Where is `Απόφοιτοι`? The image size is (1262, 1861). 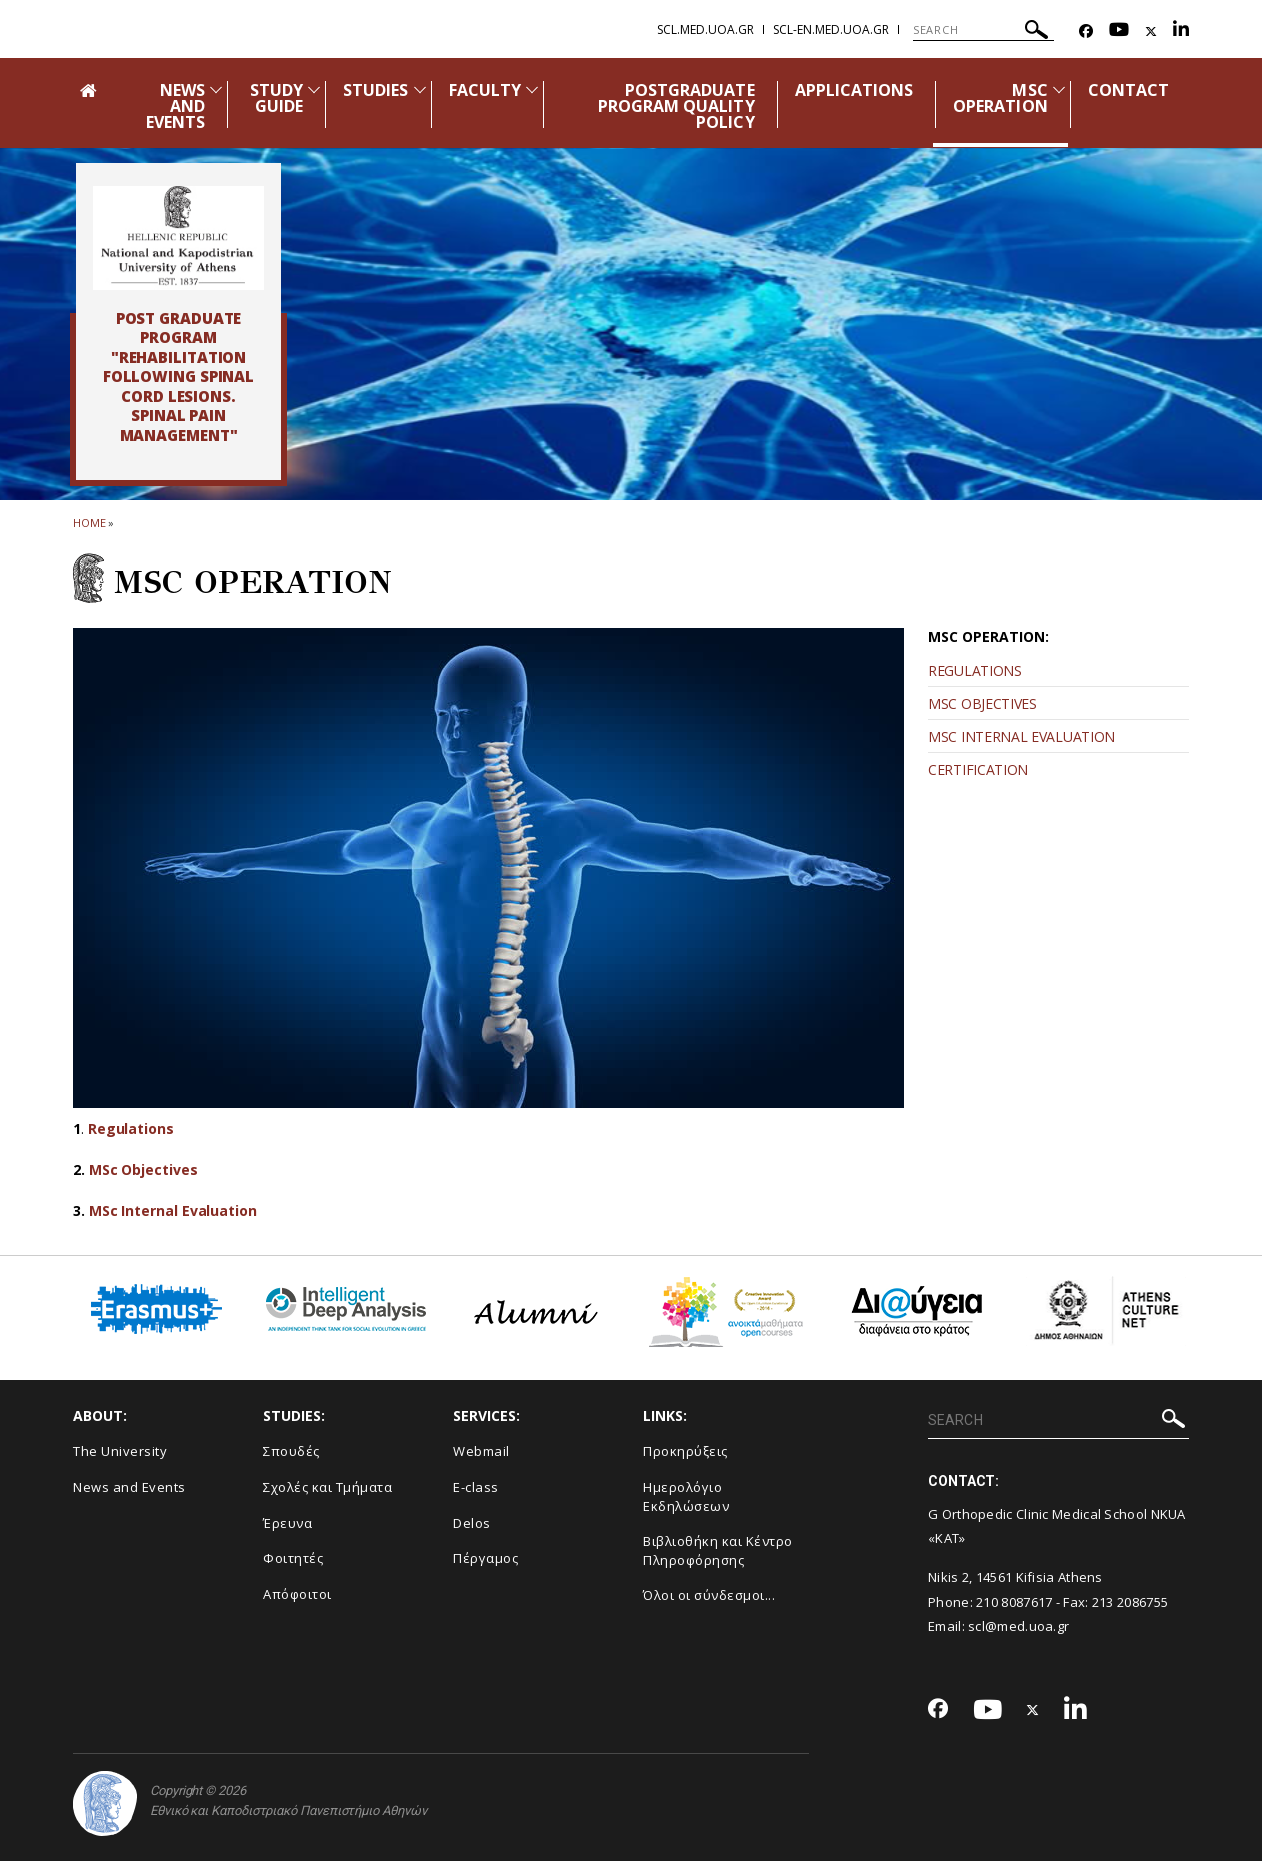 Απόφοιτοι is located at coordinates (297, 1594).